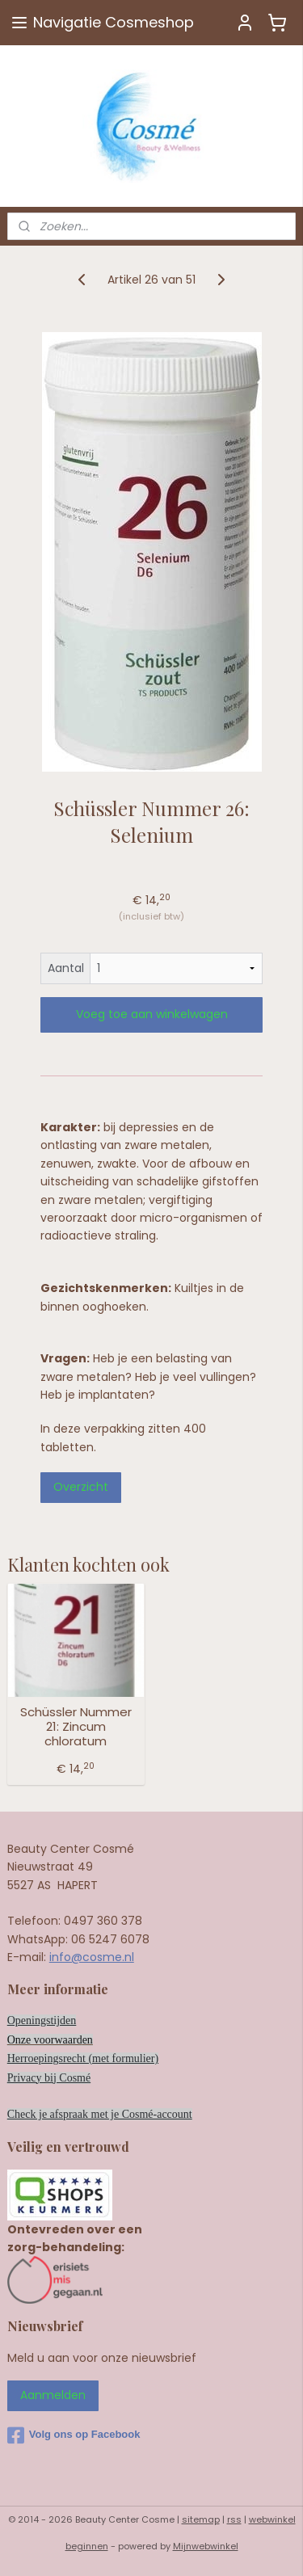 This screenshot has width=303, height=2576. What do you see at coordinates (82, 2058) in the screenshot?
I see `Herroepingsrecht (met formulier)` at bounding box center [82, 2058].